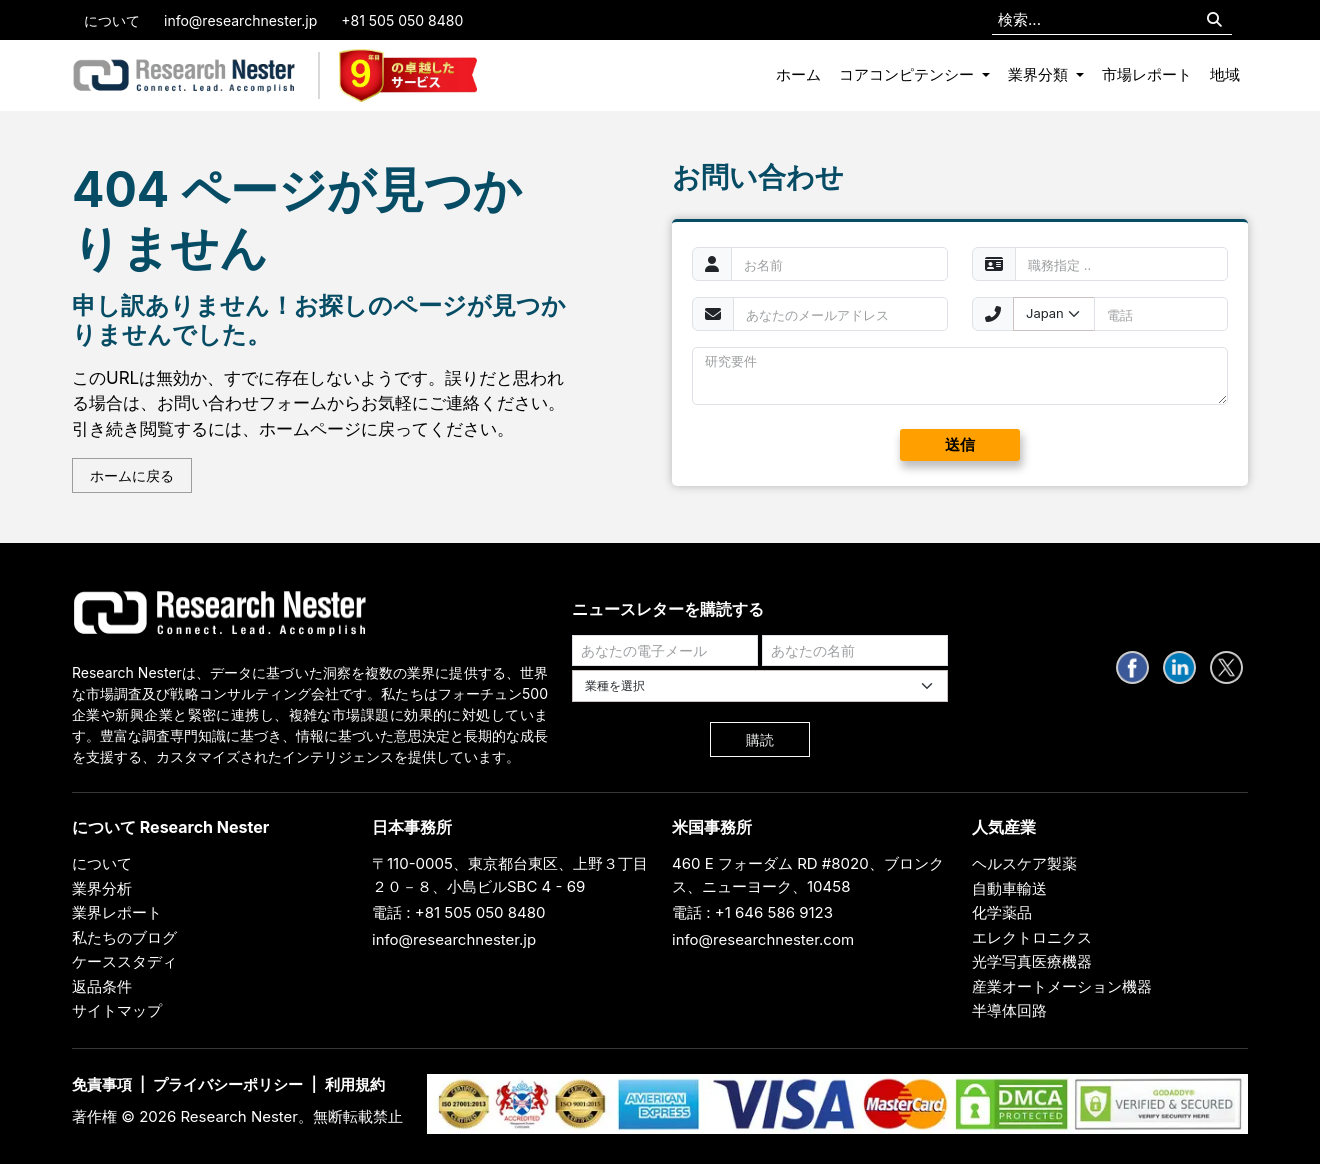 The height and width of the screenshot is (1164, 1320). Describe the element at coordinates (102, 1084) in the screenshot. I see `免責事項` at that location.